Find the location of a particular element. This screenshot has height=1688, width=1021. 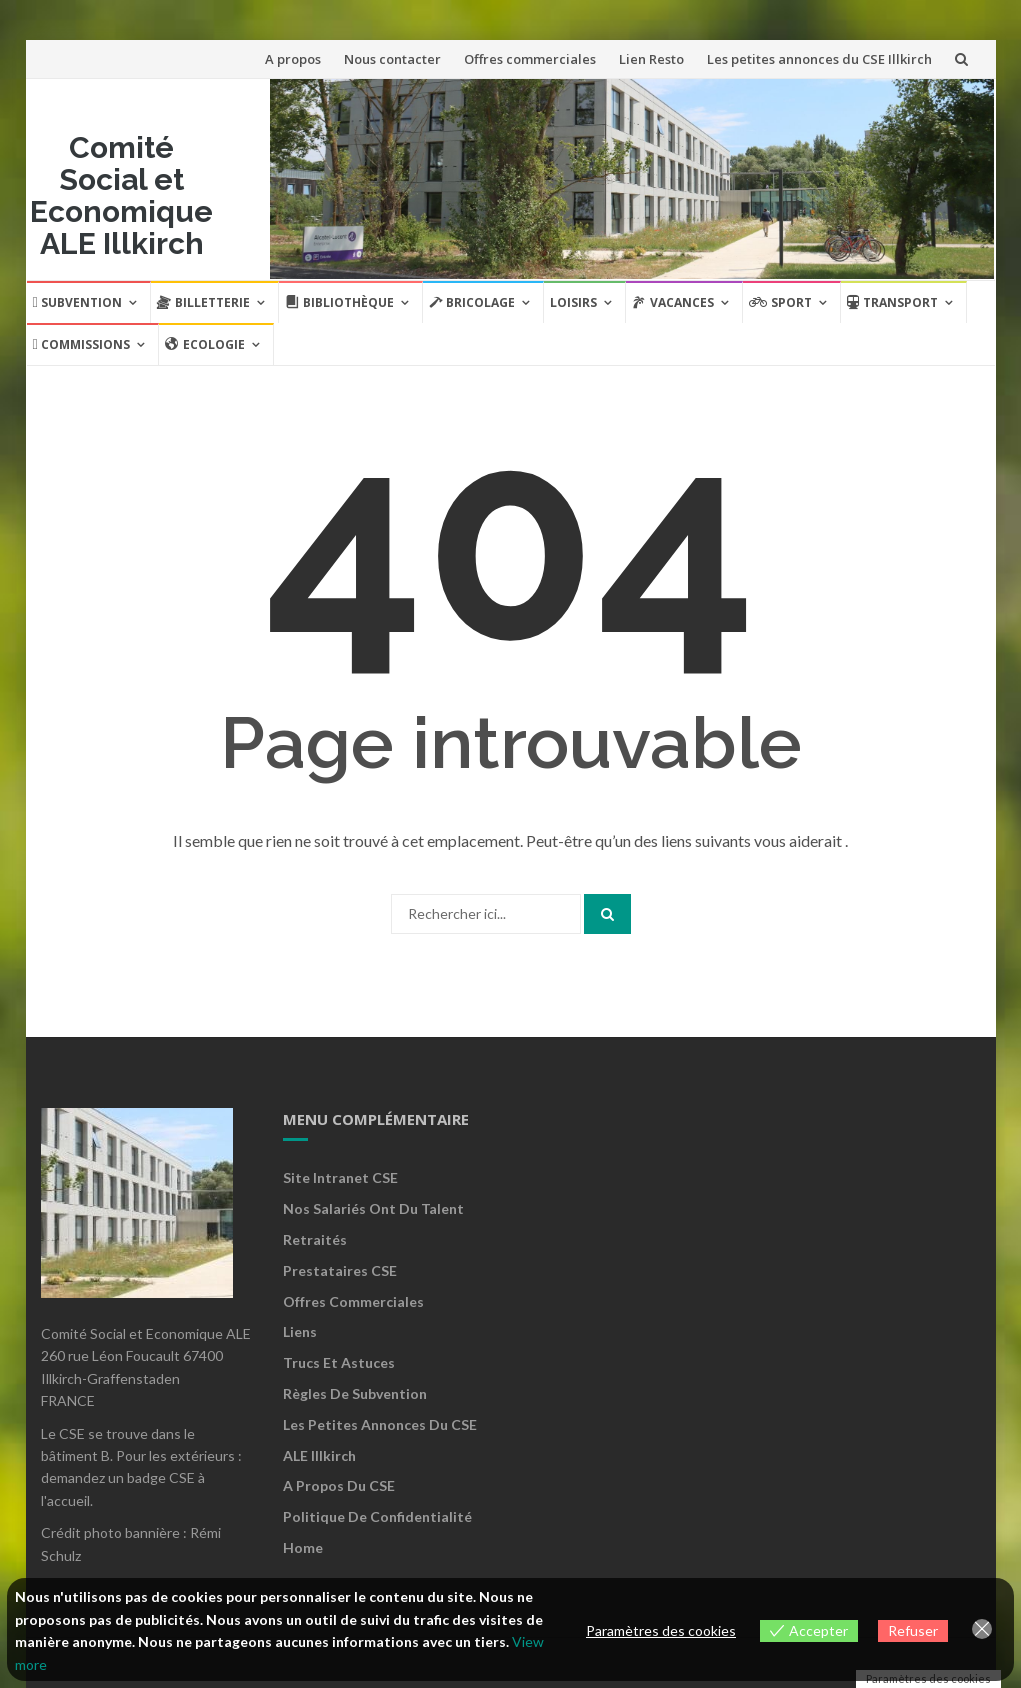

Lien Resto is located at coordinates (651, 59).